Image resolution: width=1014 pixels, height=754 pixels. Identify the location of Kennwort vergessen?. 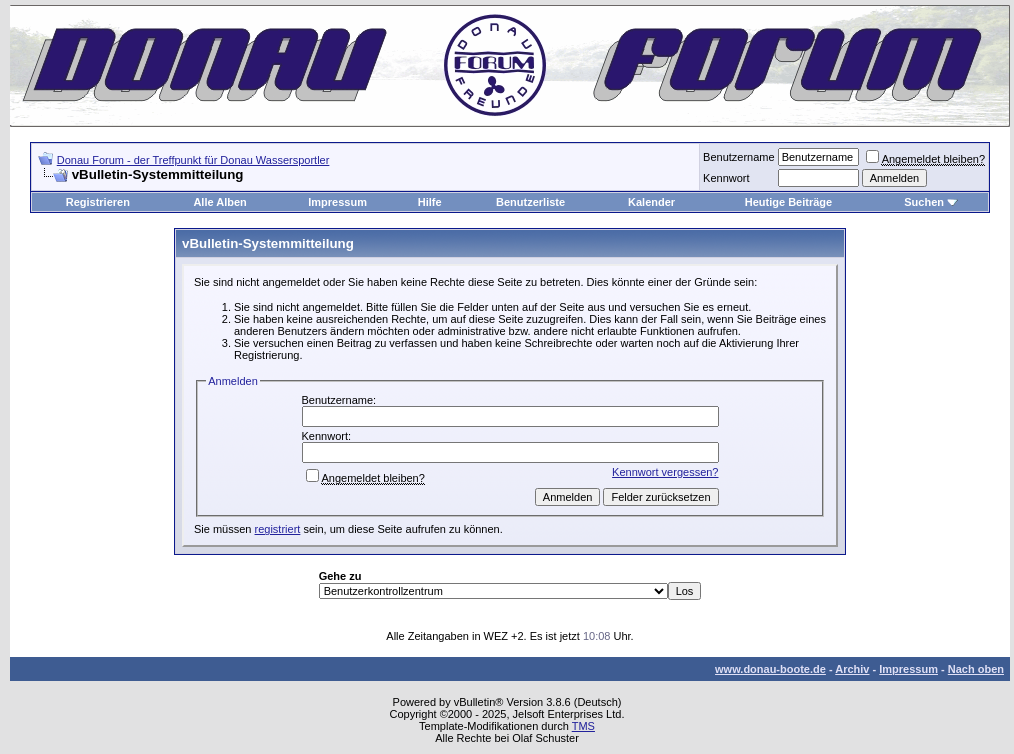
(665, 472).